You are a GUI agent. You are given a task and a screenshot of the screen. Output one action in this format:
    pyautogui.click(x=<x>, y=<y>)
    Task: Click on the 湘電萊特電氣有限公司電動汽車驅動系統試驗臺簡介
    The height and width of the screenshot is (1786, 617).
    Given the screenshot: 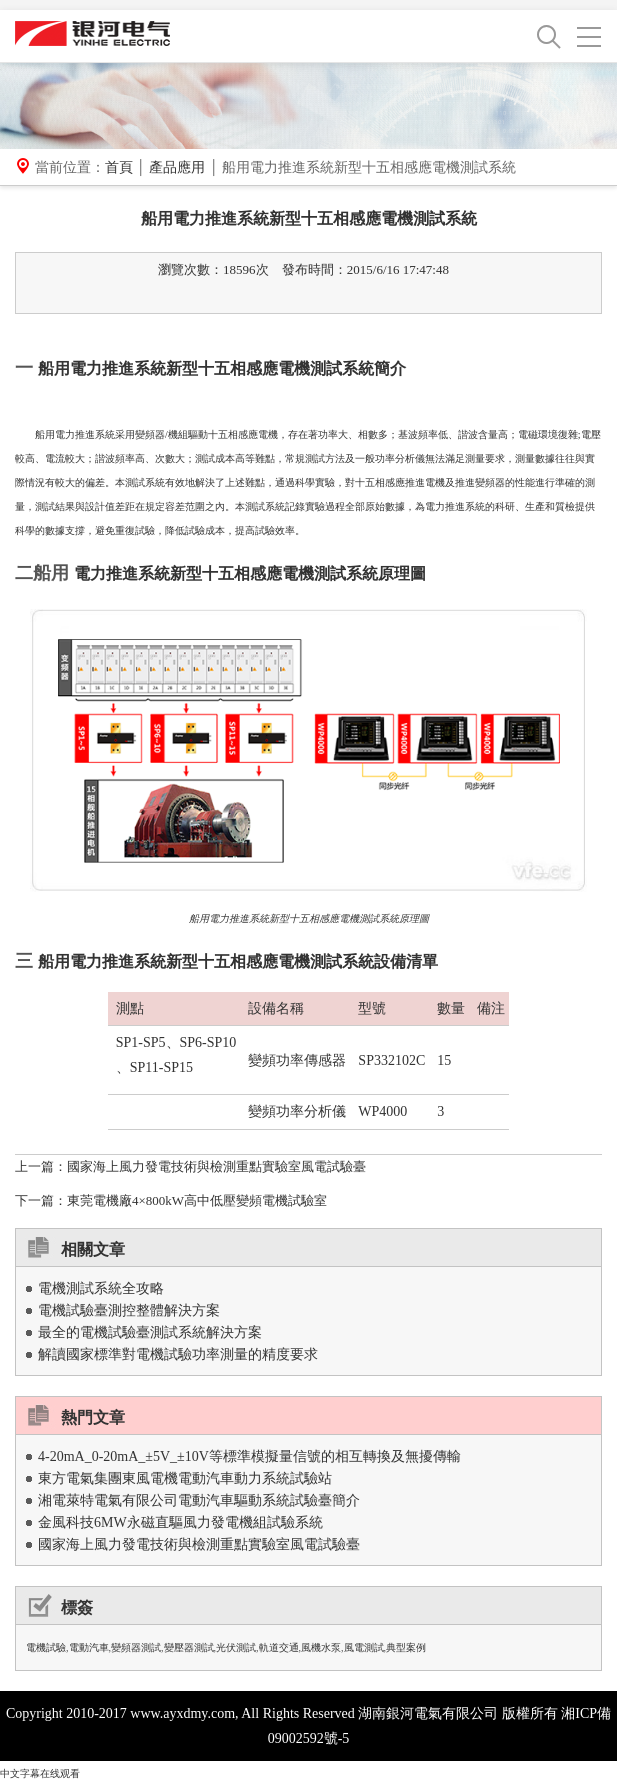 What is the action you would take?
    pyautogui.click(x=199, y=1500)
    